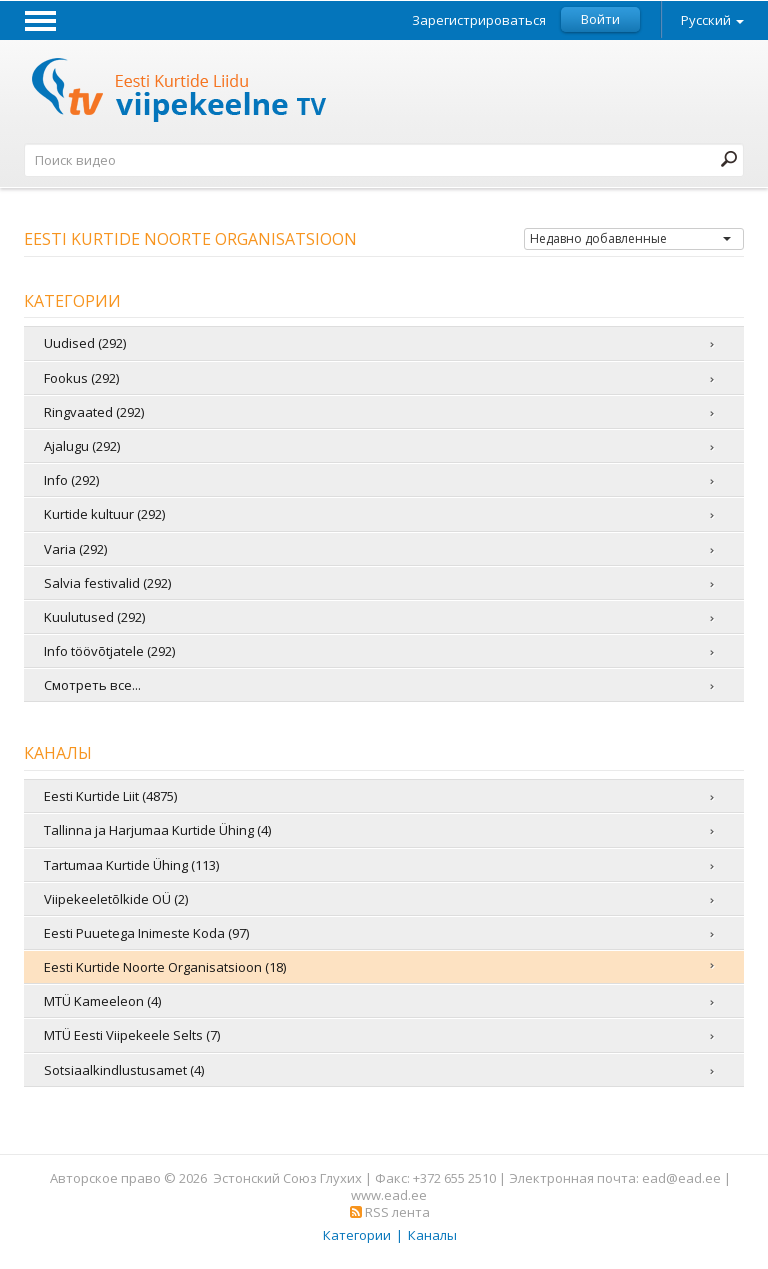 This screenshot has height=1269, width=768. What do you see at coordinates (389, 1195) in the screenshot?
I see `www.ead.ee` at bounding box center [389, 1195].